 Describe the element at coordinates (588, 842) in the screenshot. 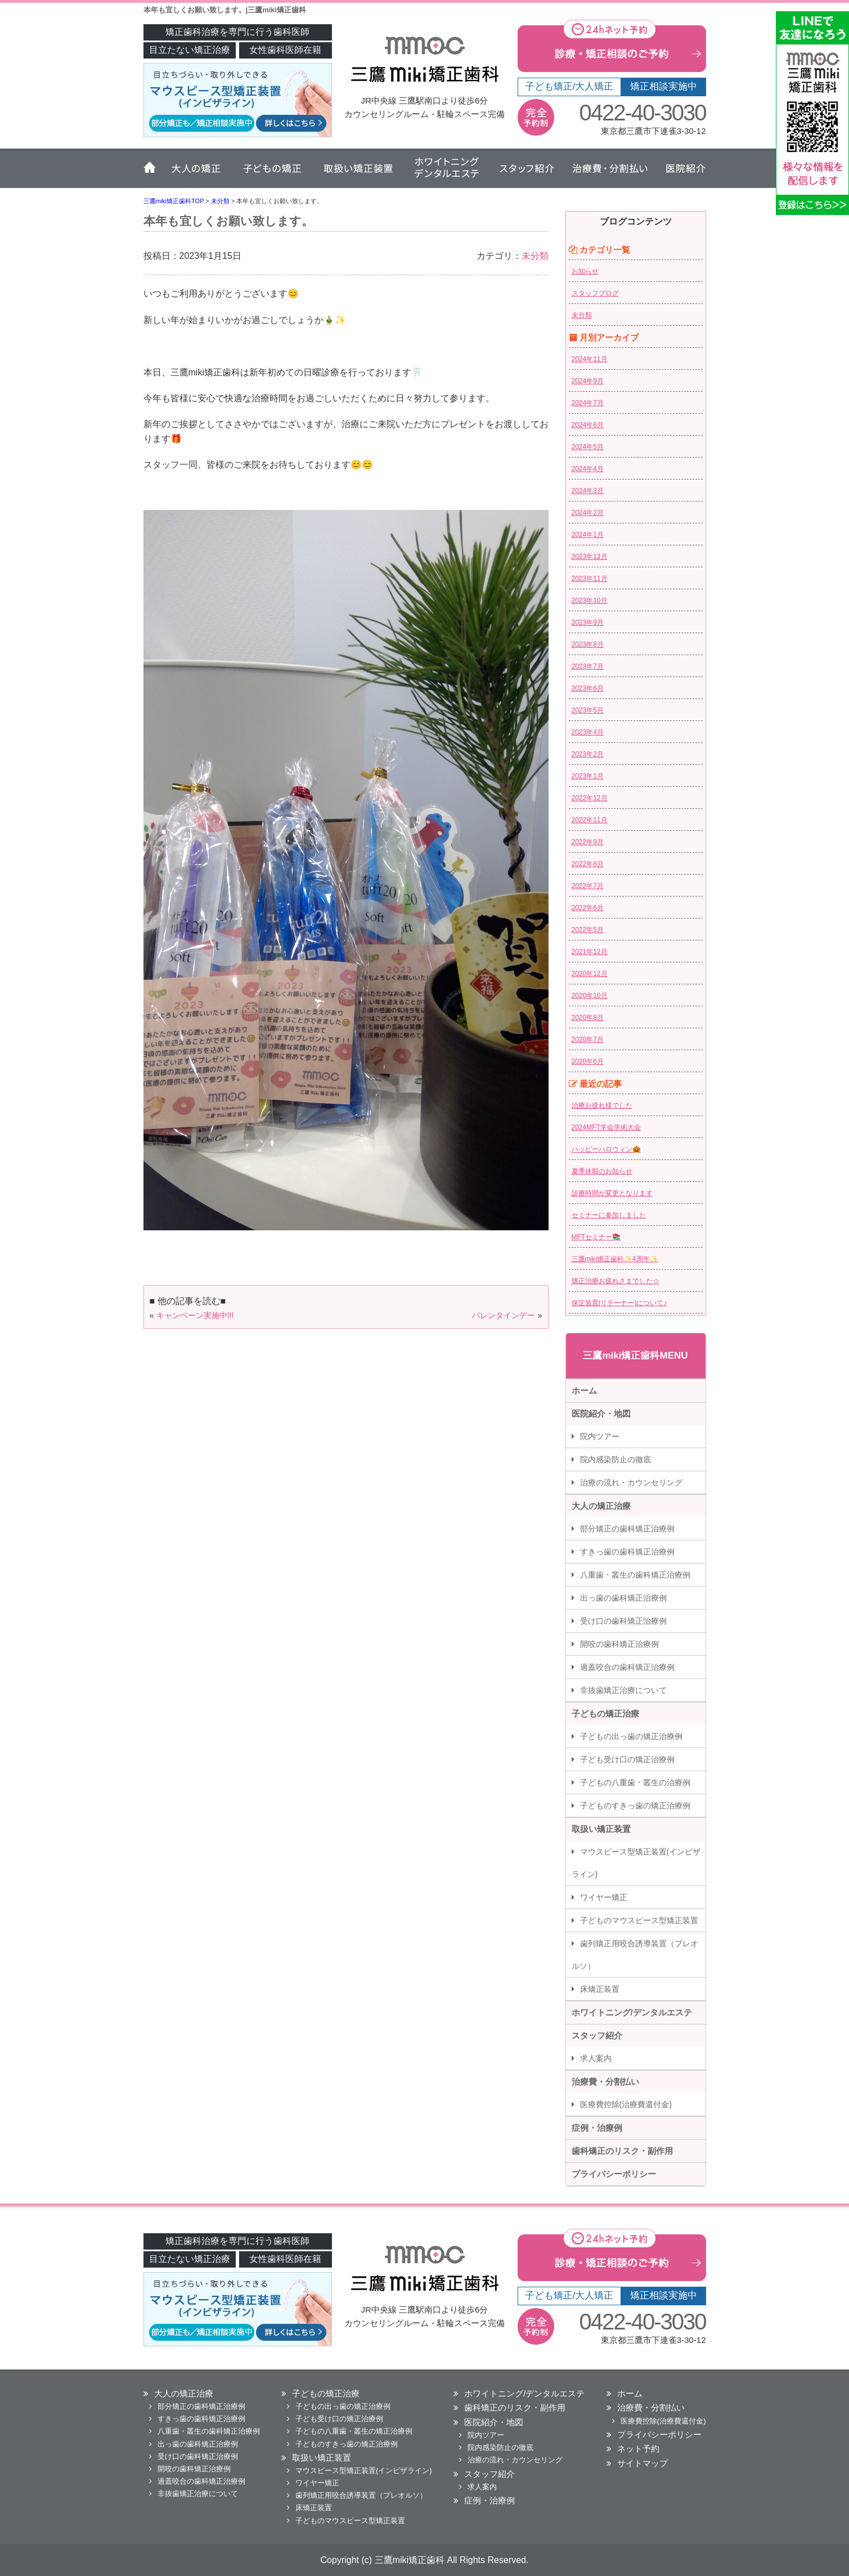

I see `2022年9月` at that location.